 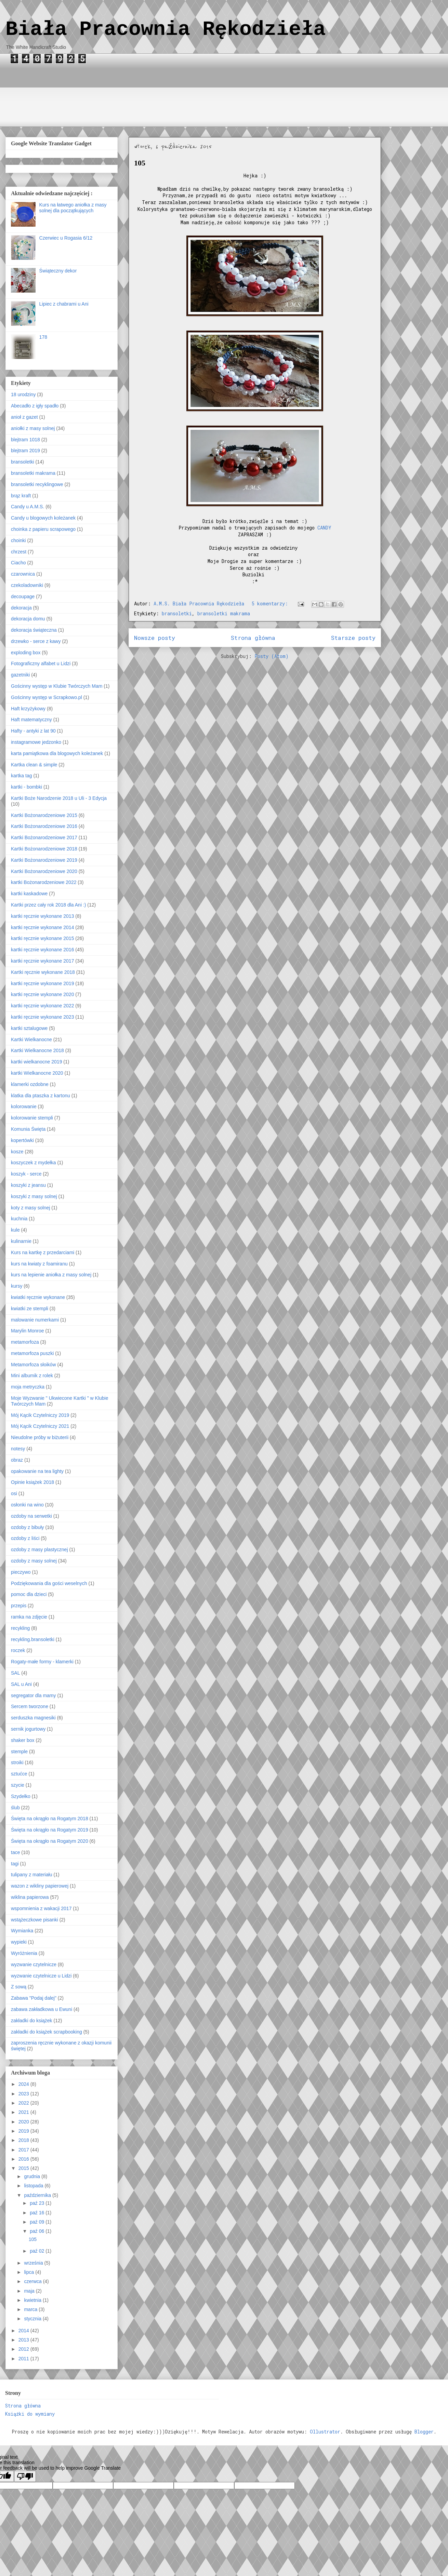 What do you see at coordinates (31, 2020) in the screenshot?
I see `zakładki do książek` at bounding box center [31, 2020].